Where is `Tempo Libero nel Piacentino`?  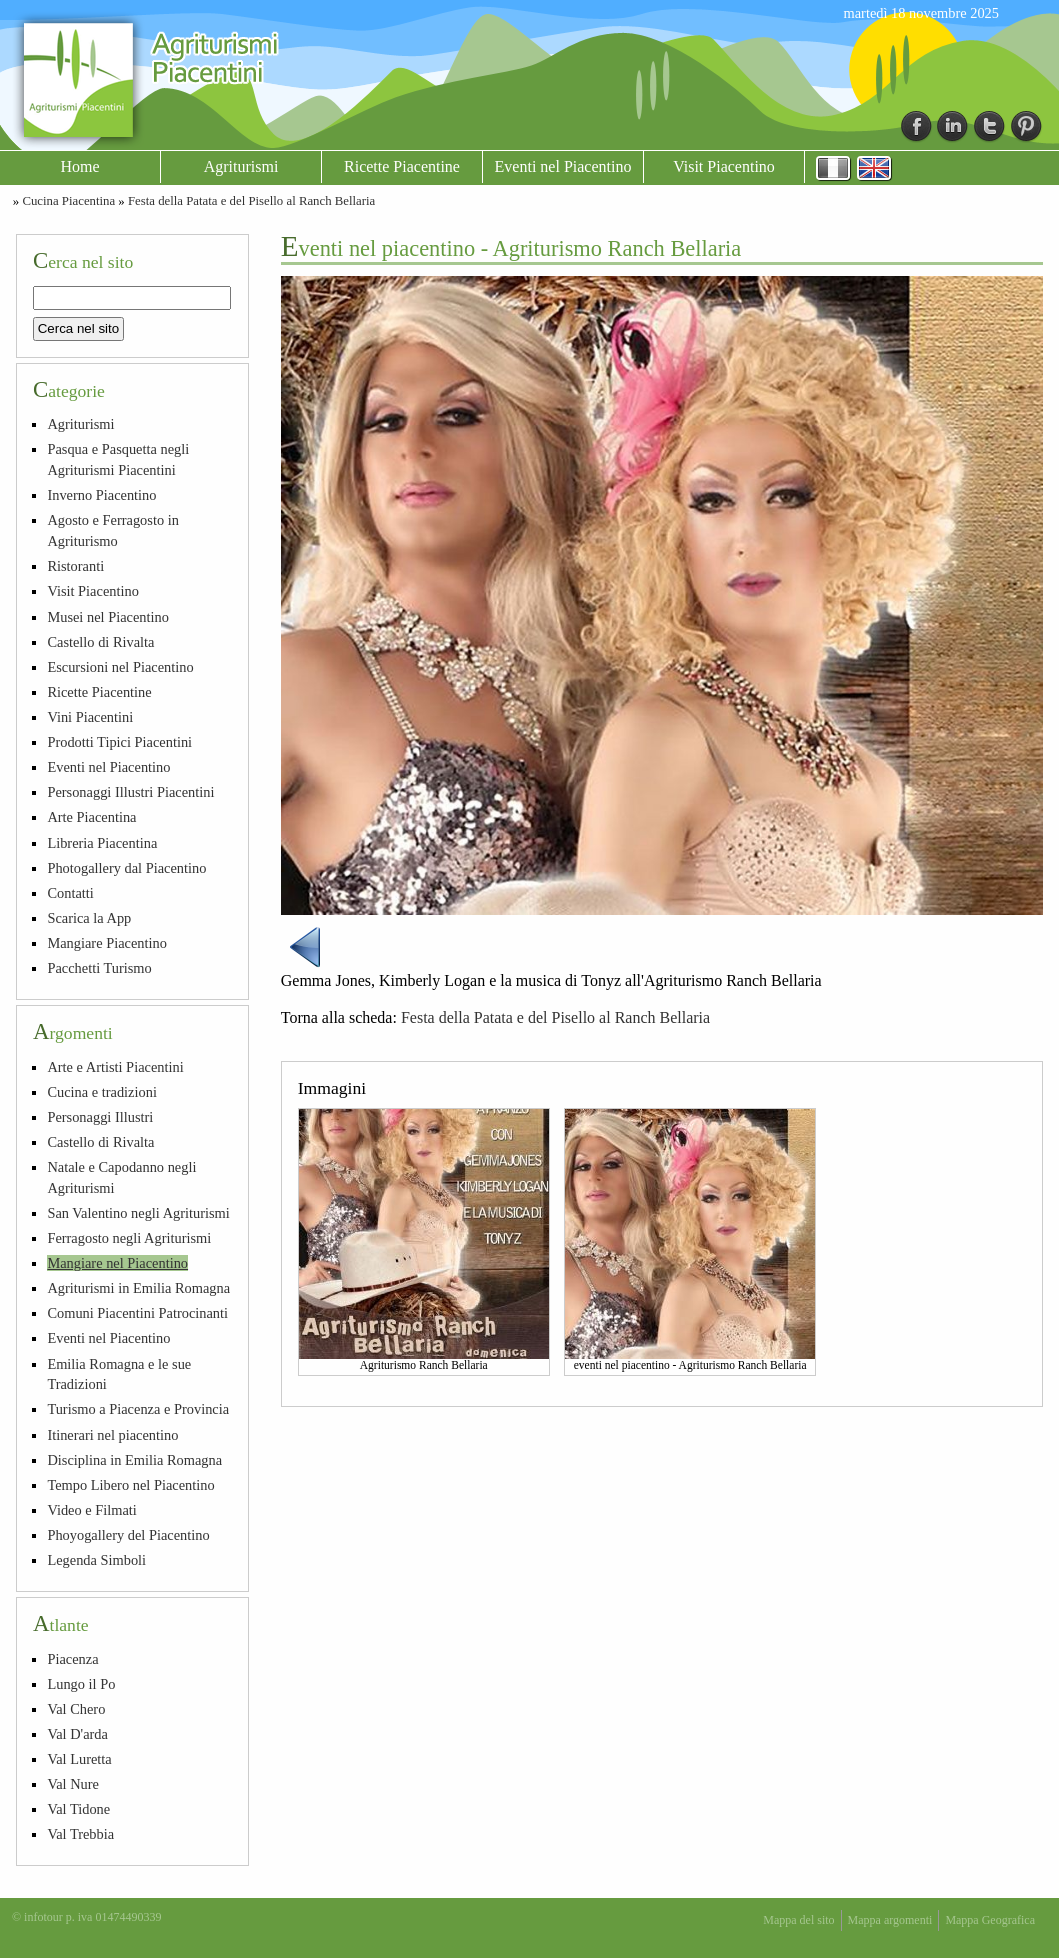
Tempo Libero nel Piacentino is located at coordinates (130, 1485).